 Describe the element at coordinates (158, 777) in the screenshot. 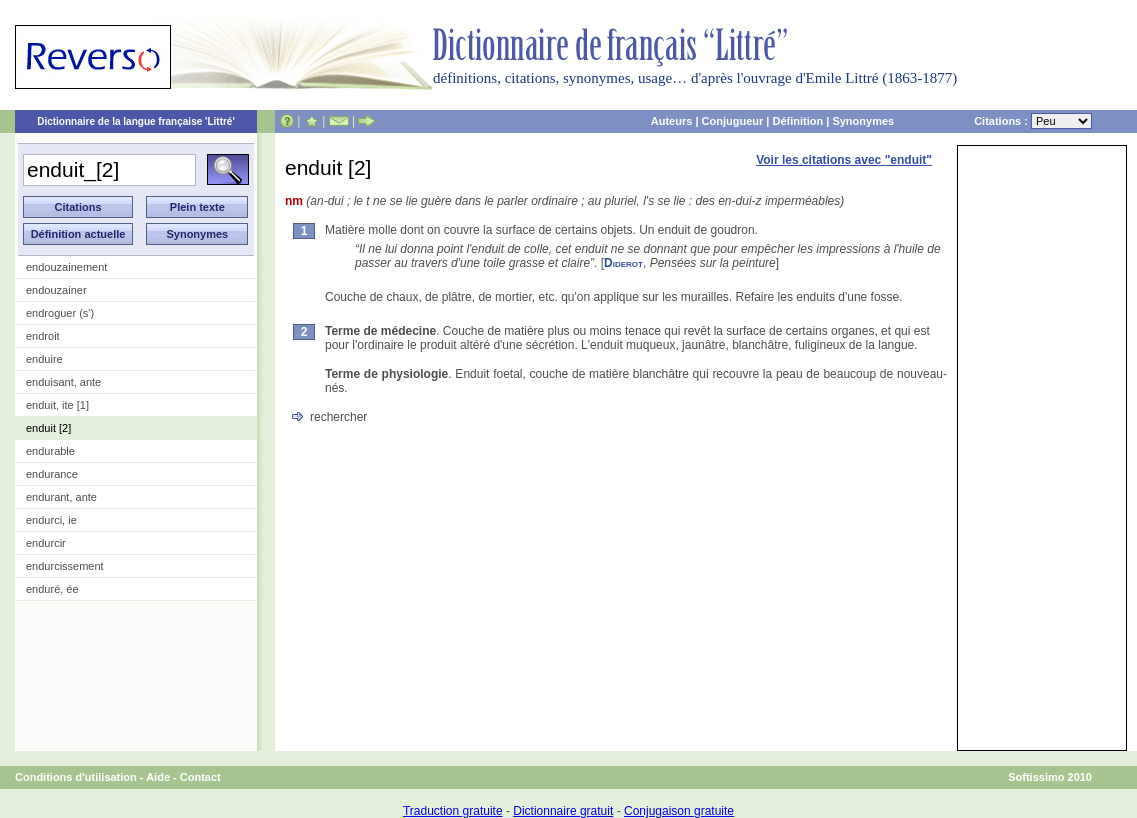

I see `Aide` at that location.